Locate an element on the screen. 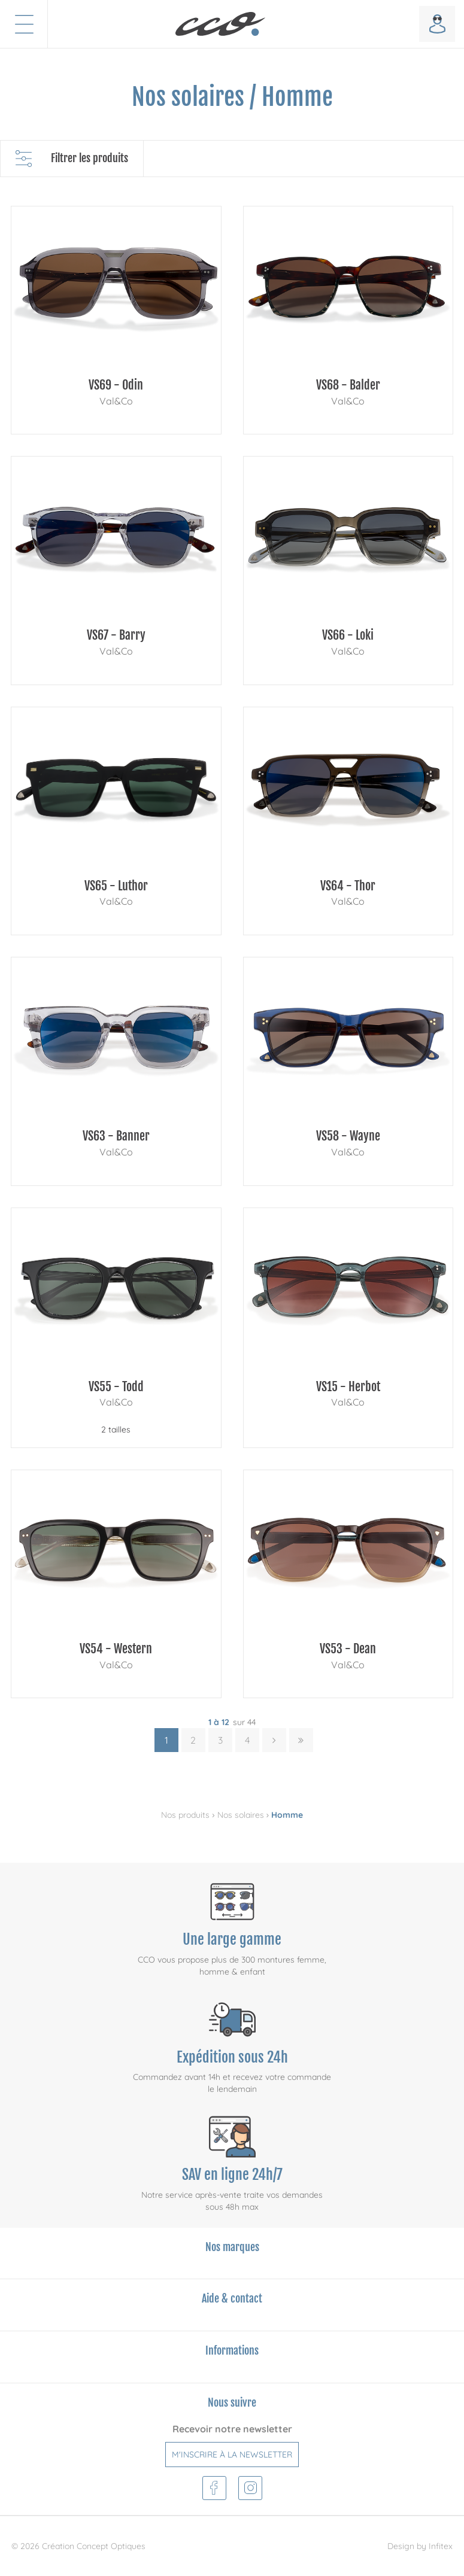  Nos marques is located at coordinates (232, 2246).